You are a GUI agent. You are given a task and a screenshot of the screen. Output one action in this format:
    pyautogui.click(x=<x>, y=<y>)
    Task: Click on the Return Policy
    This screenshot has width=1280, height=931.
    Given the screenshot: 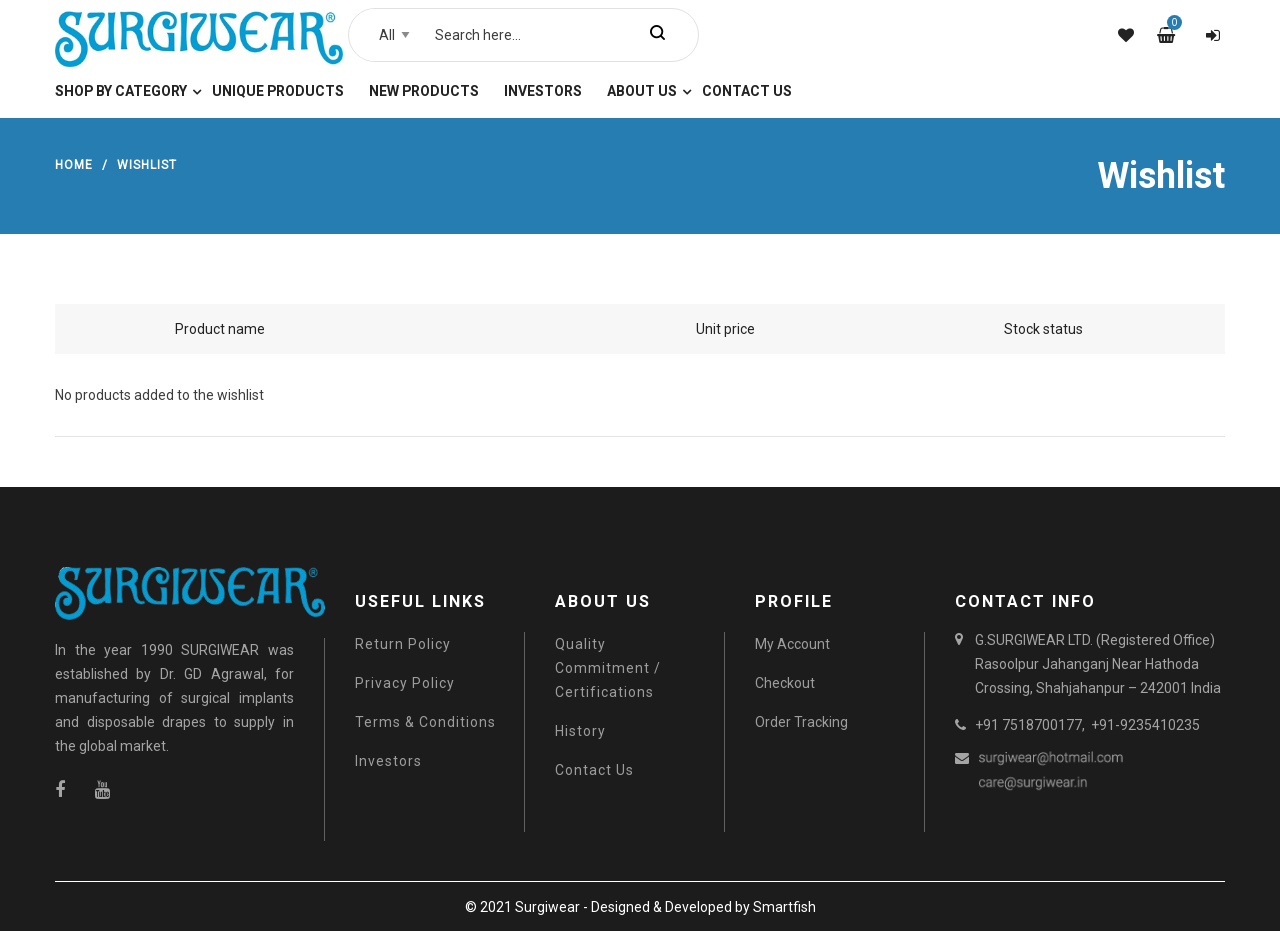 What is the action you would take?
    pyautogui.click(x=403, y=644)
    